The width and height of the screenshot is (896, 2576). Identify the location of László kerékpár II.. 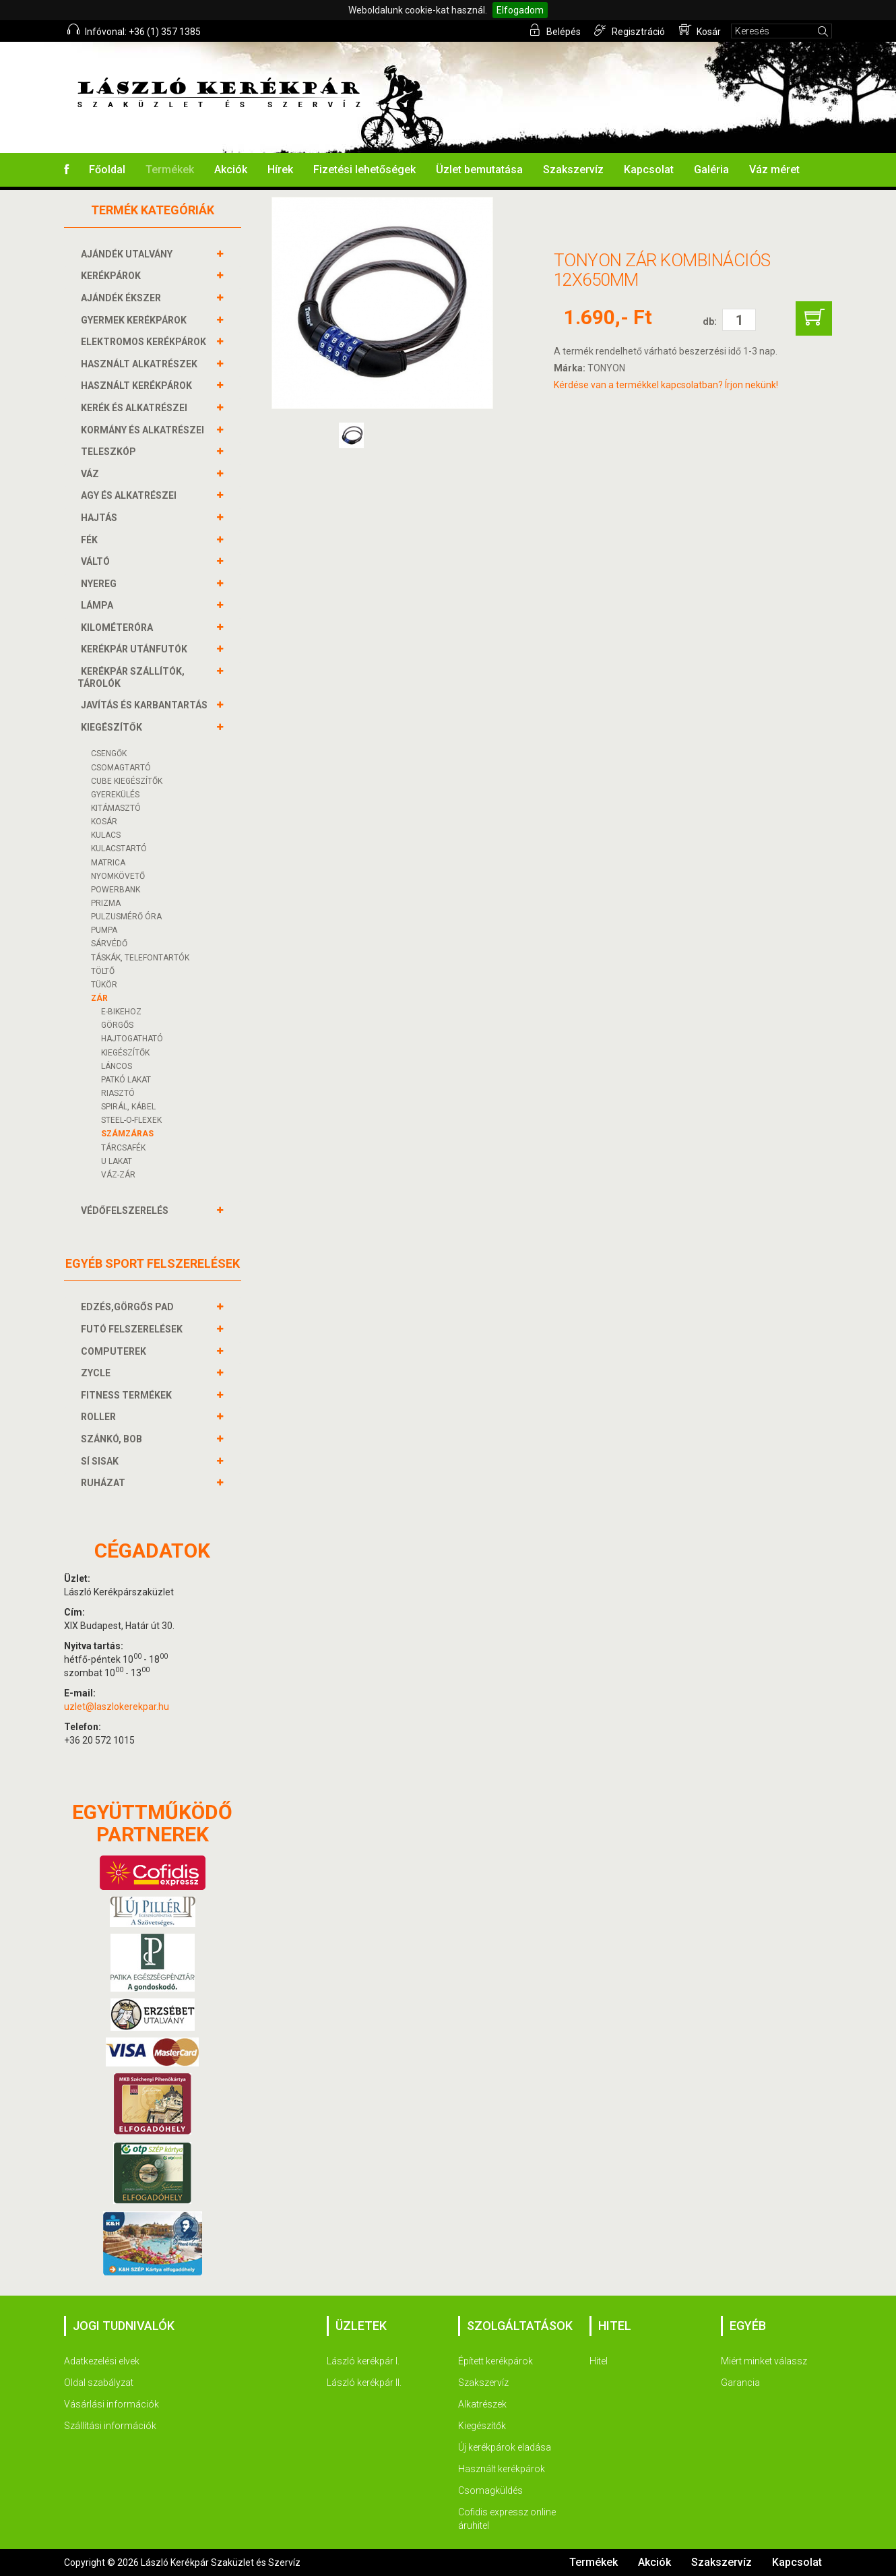
(364, 2382).